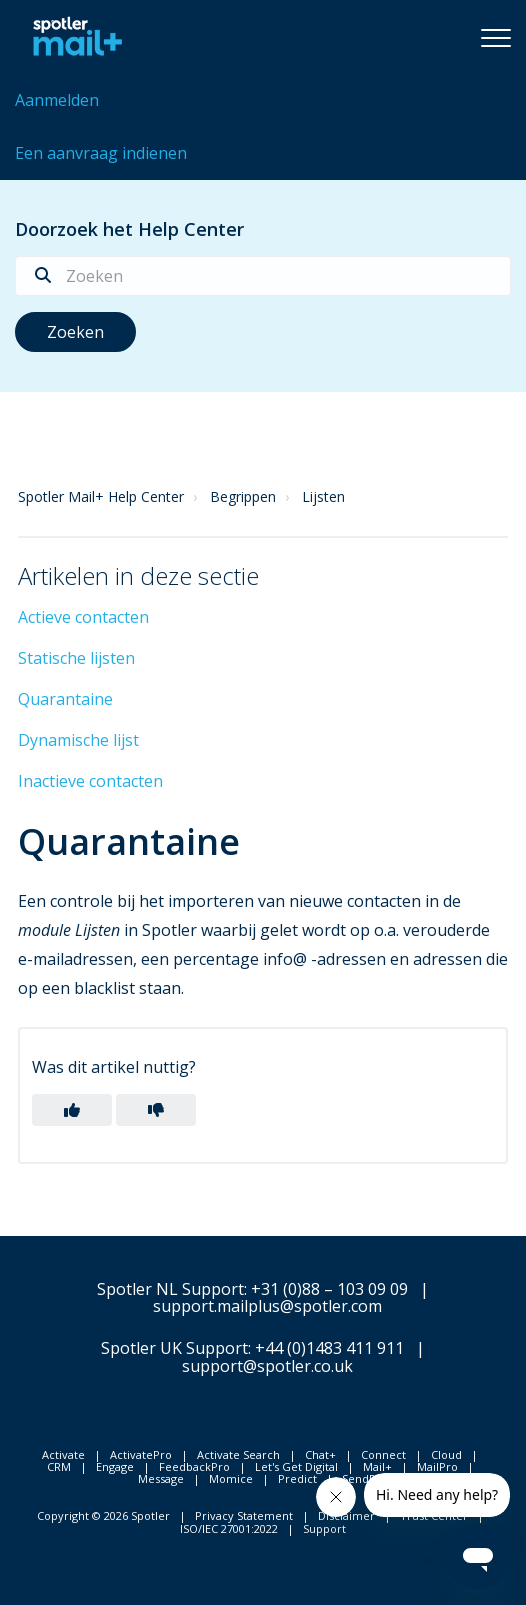 This screenshot has height=1605, width=526. What do you see at coordinates (329, 1348) in the screenshot?
I see `+44 (0)1483 411 911` at bounding box center [329, 1348].